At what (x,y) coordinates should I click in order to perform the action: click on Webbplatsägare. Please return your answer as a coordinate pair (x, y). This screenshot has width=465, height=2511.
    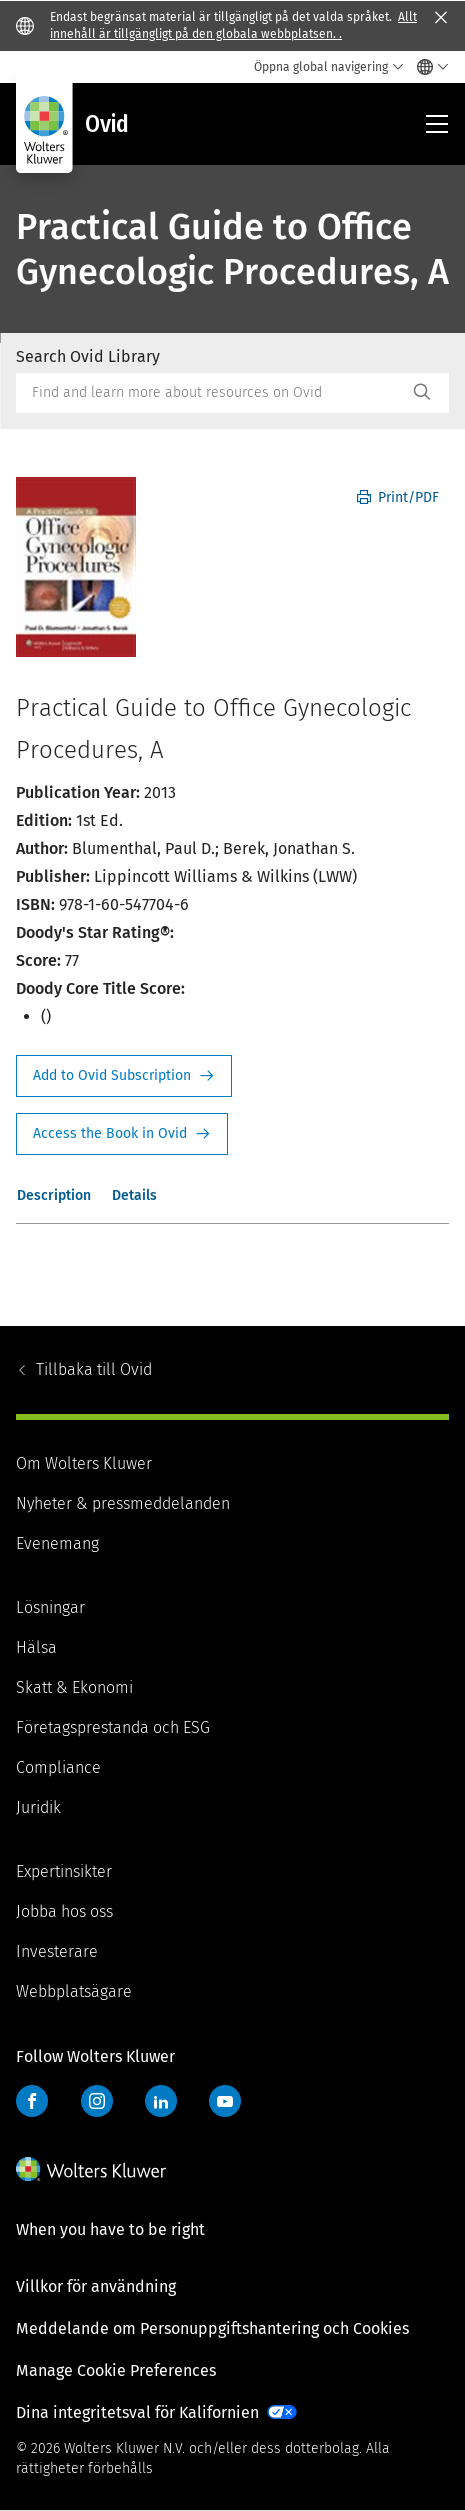
    Looking at the image, I should click on (74, 1991).